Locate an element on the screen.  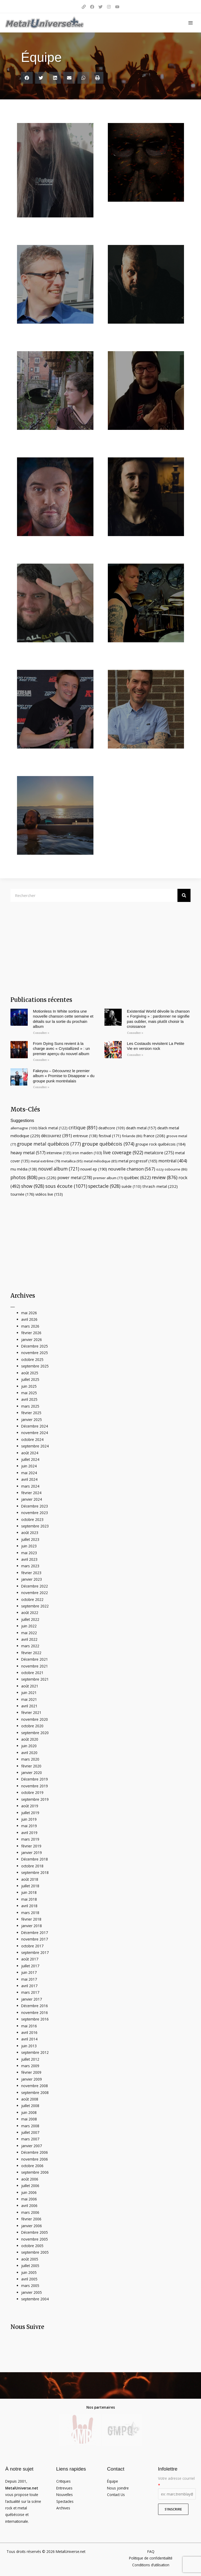
iron maiden [iron maiden (103 éléments)] is located at coordinates (87, 1152).